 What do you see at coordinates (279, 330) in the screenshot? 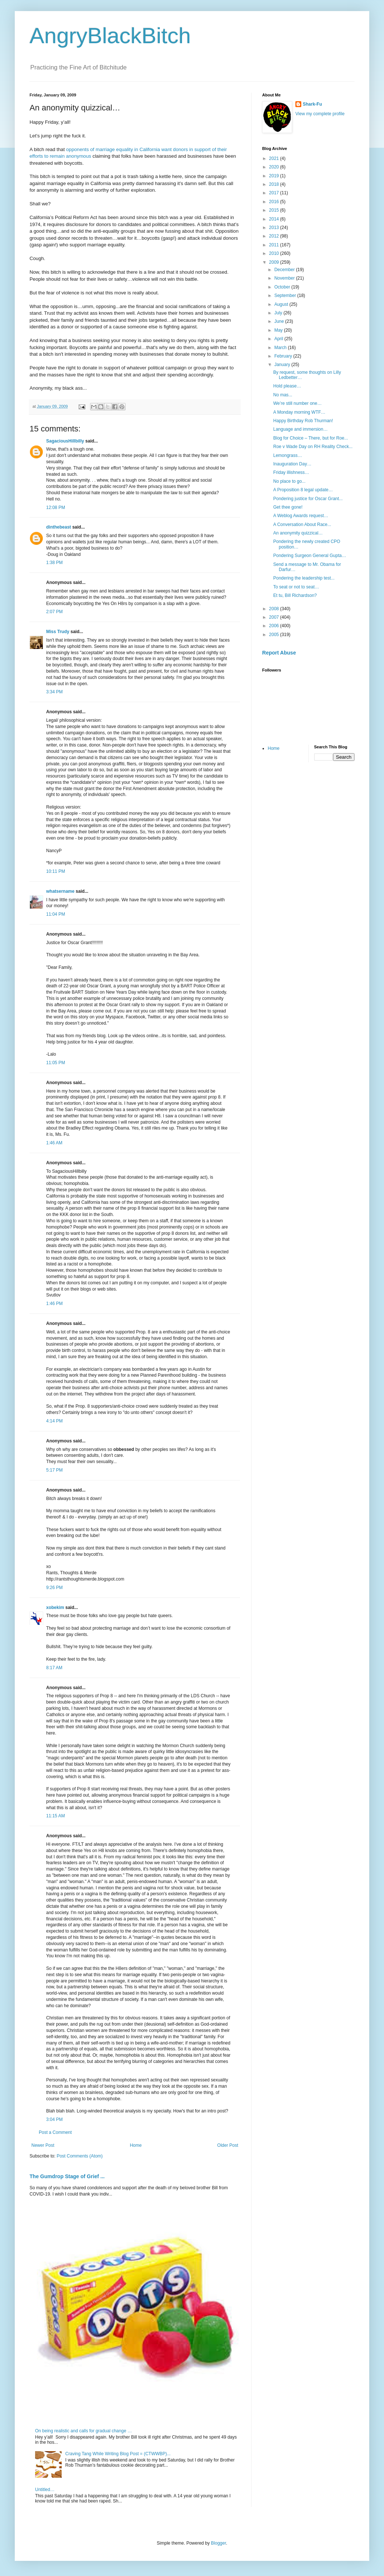
I see `May` at bounding box center [279, 330].